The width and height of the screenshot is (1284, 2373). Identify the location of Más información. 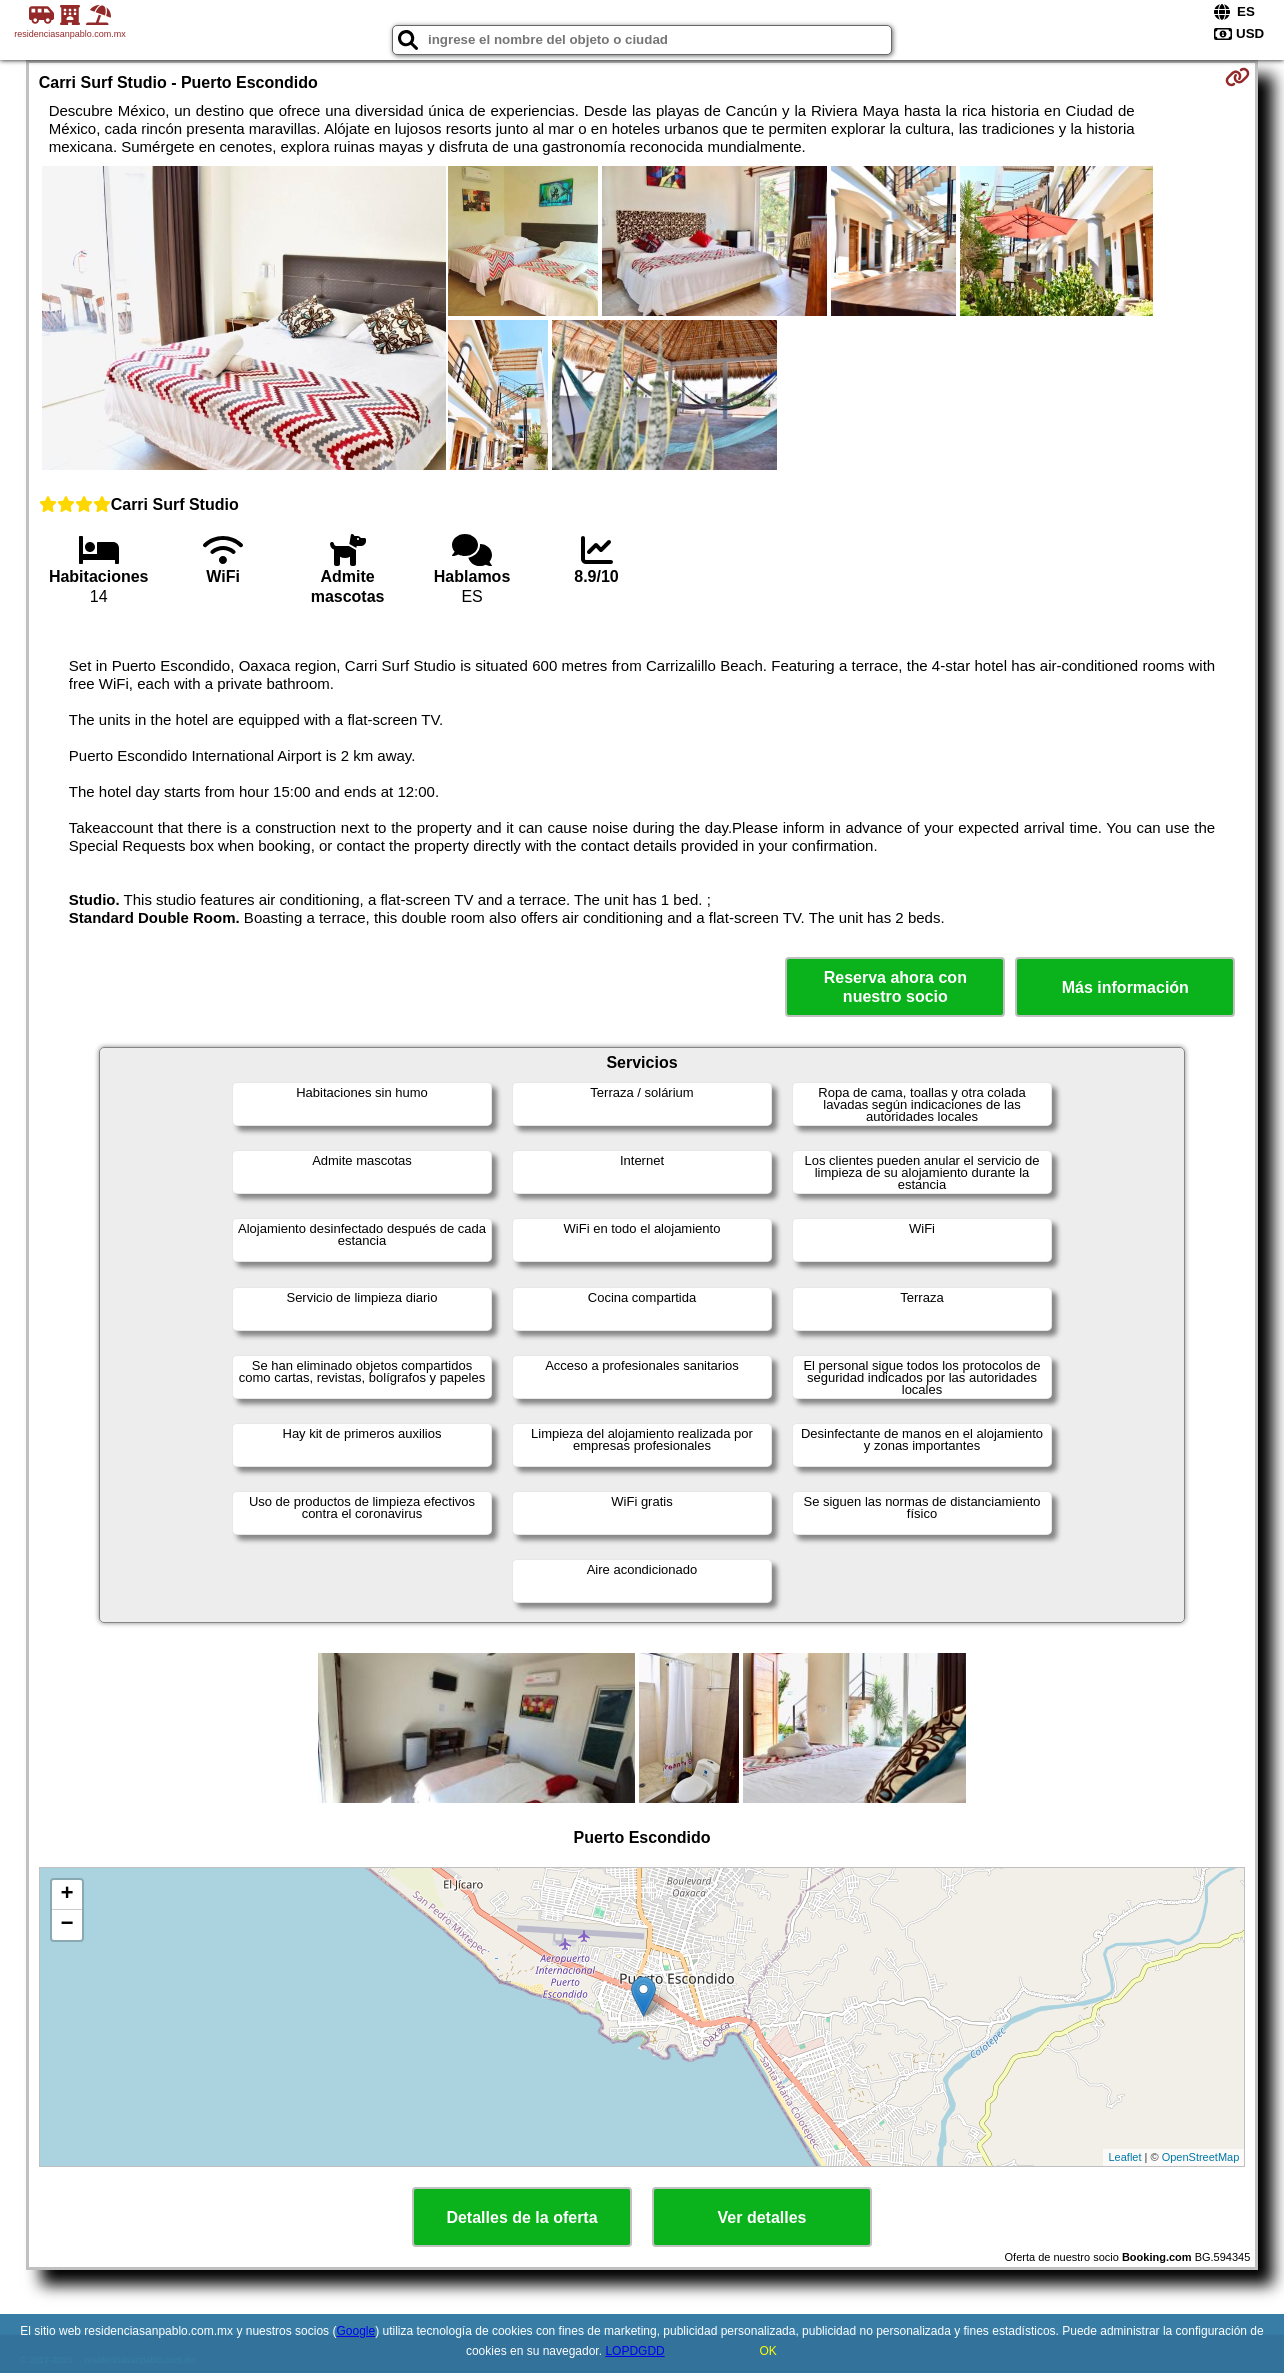
(1125, 987).